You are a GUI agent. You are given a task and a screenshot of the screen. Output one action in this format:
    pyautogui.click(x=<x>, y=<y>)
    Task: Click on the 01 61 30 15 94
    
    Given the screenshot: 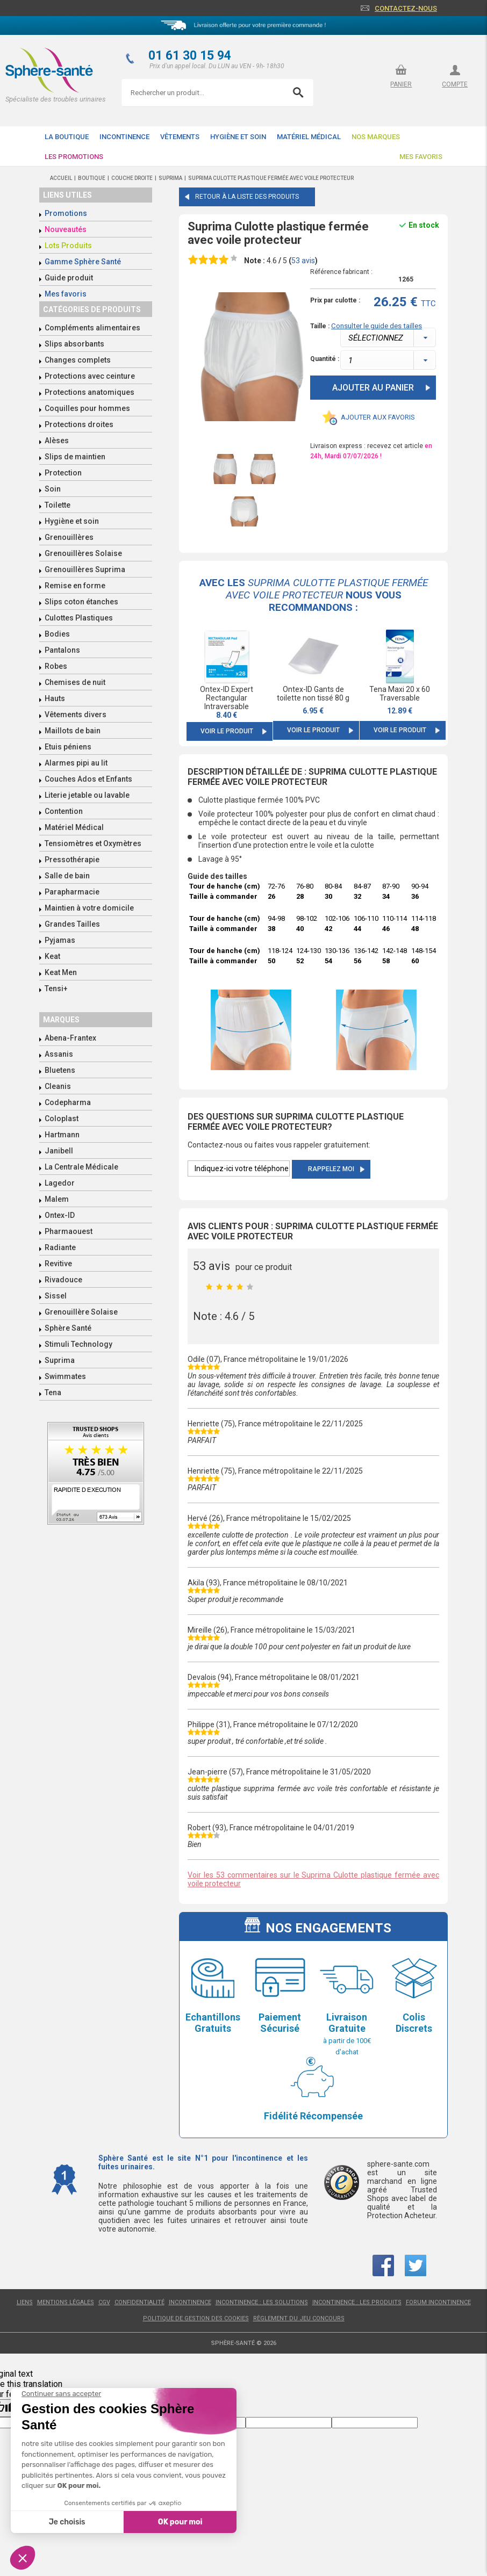 What is the action you would take?
    pyautogui.click(x=189, y=55)
    